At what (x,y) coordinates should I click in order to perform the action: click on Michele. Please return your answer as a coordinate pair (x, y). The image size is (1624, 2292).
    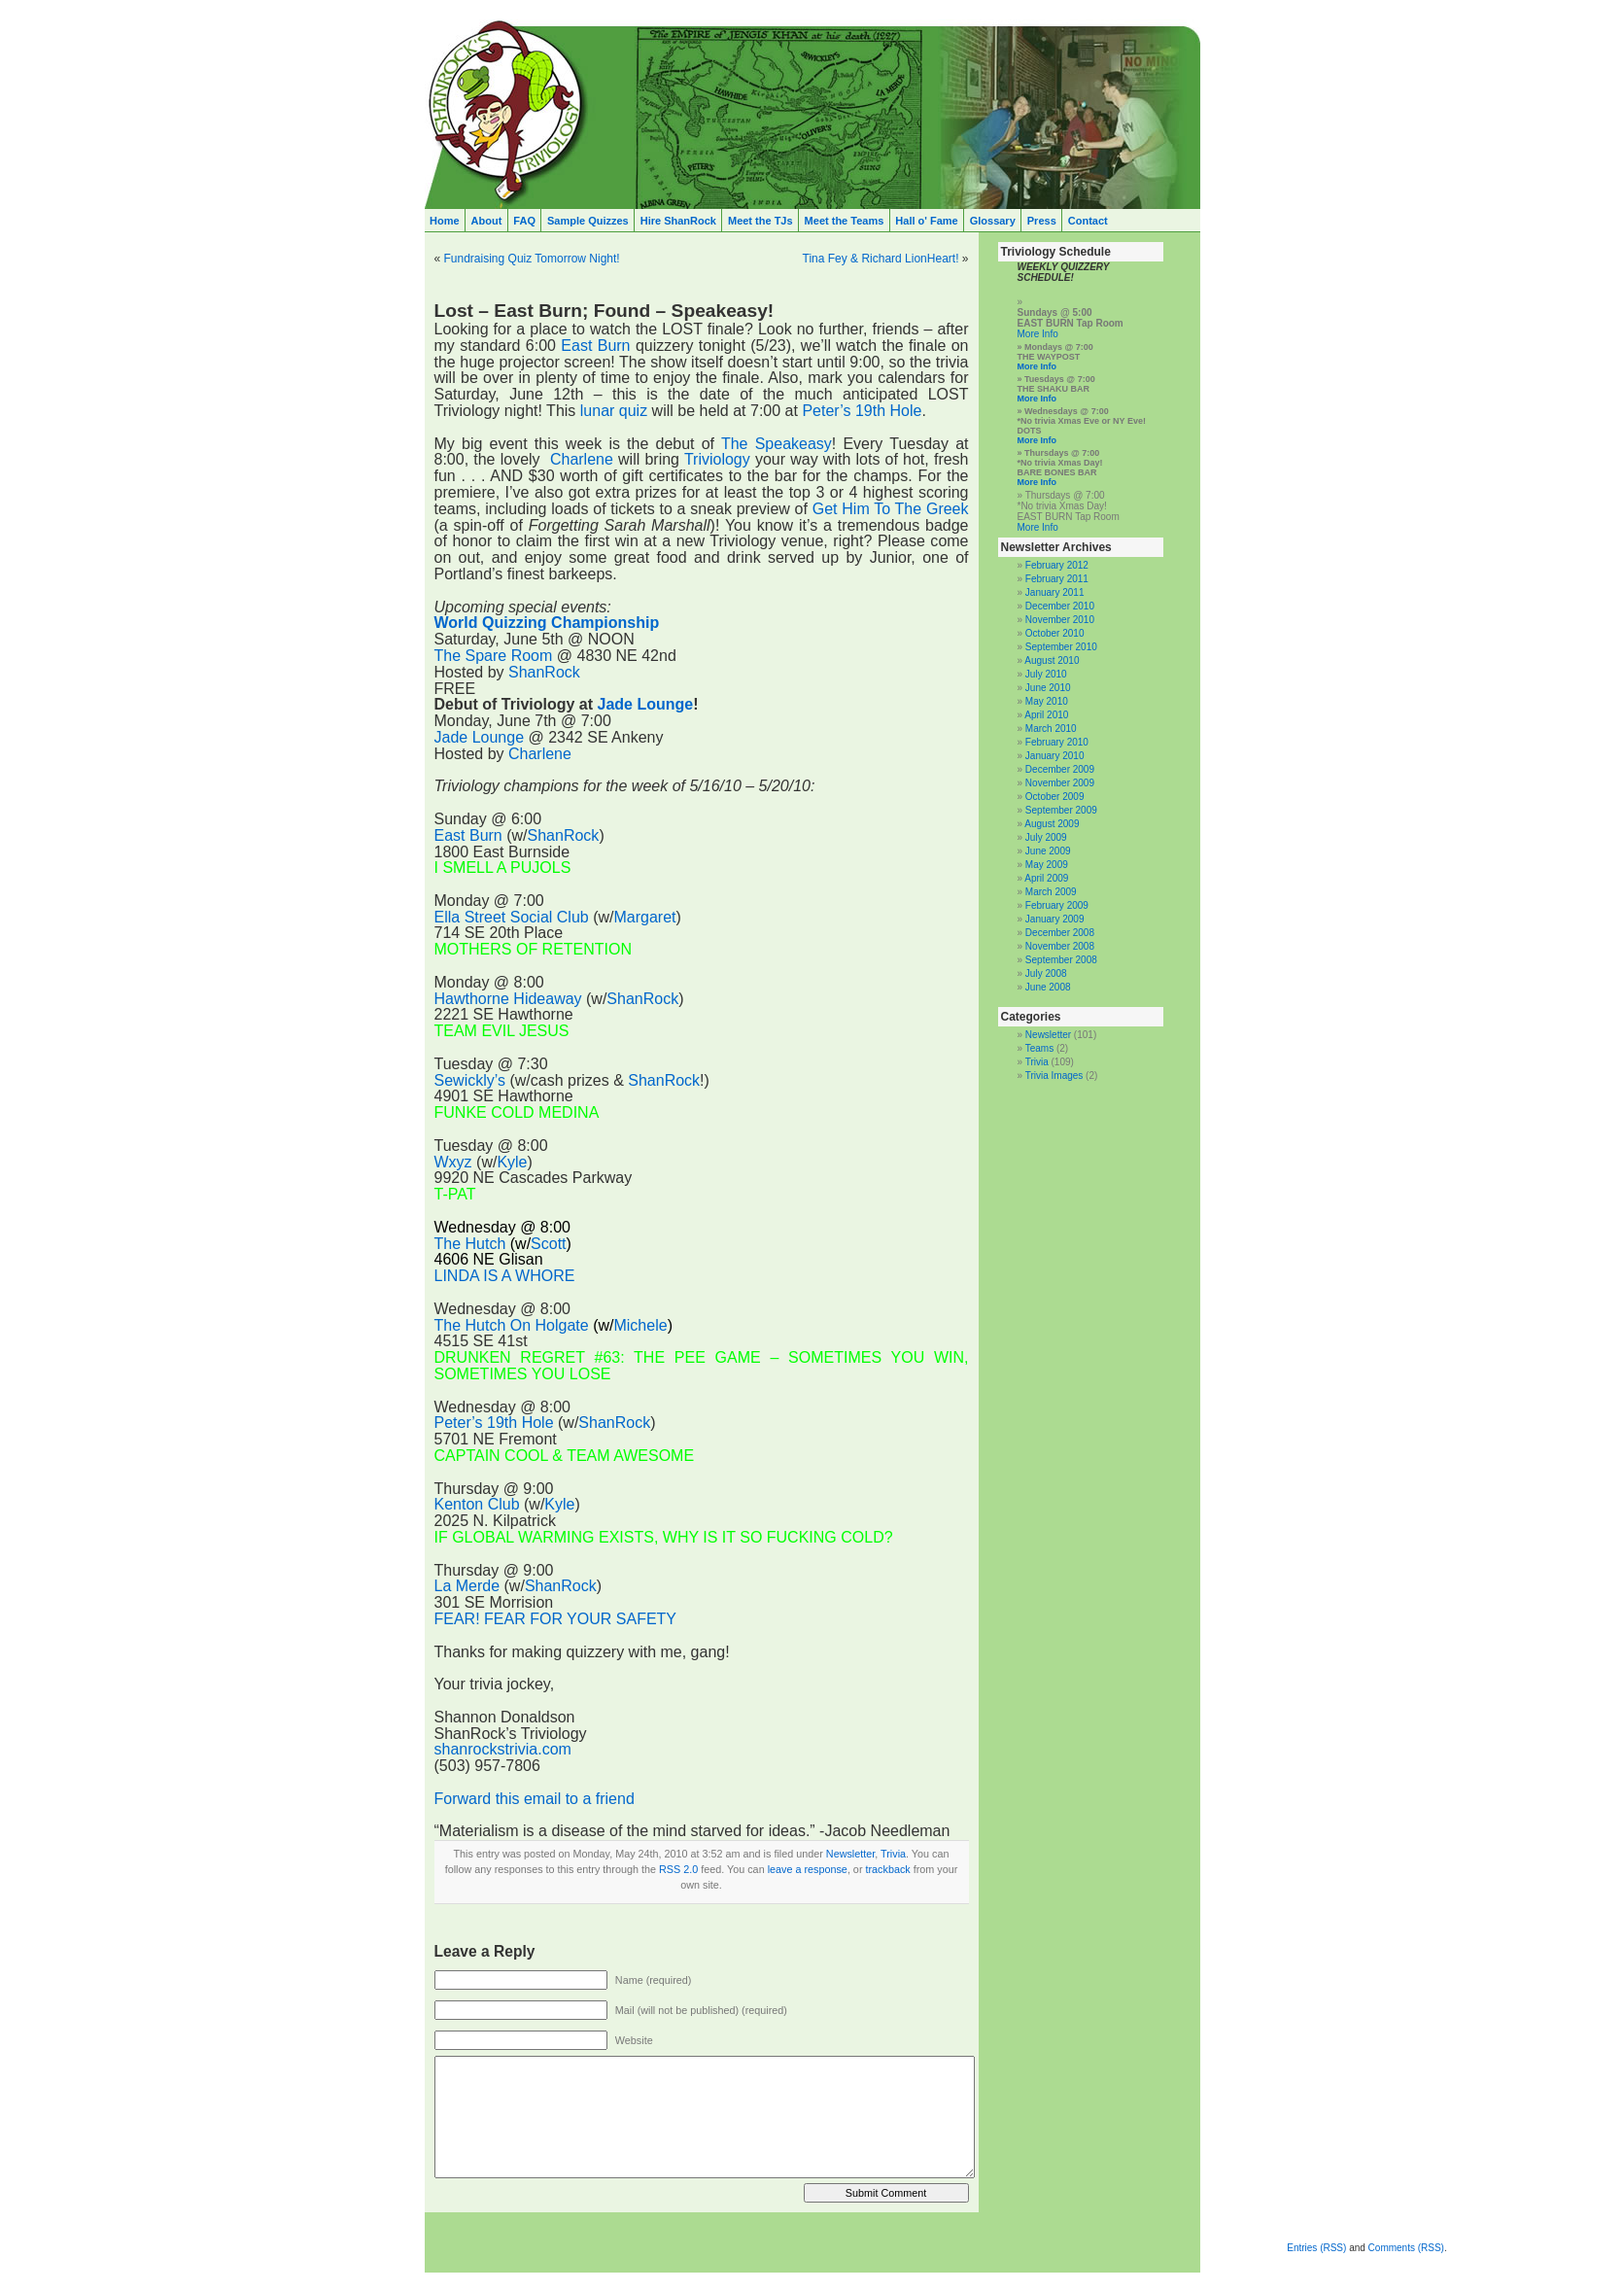
    Looking at the image, I should click on (640, 1325).